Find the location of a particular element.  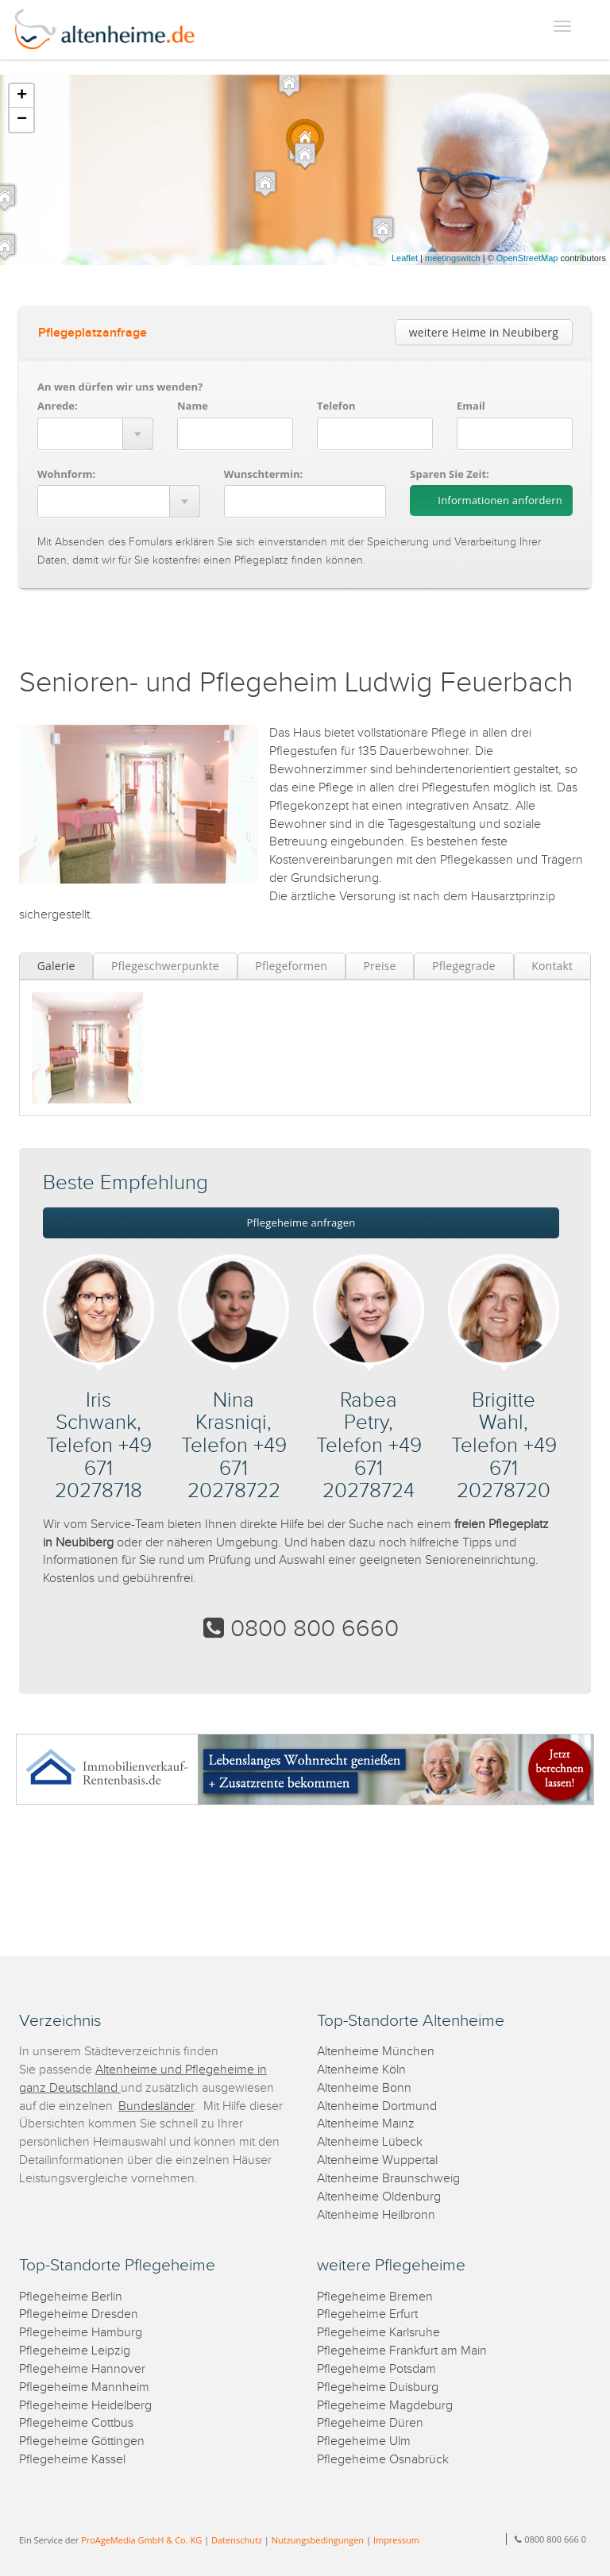

Kontakt is located at coordinates (552, 965).